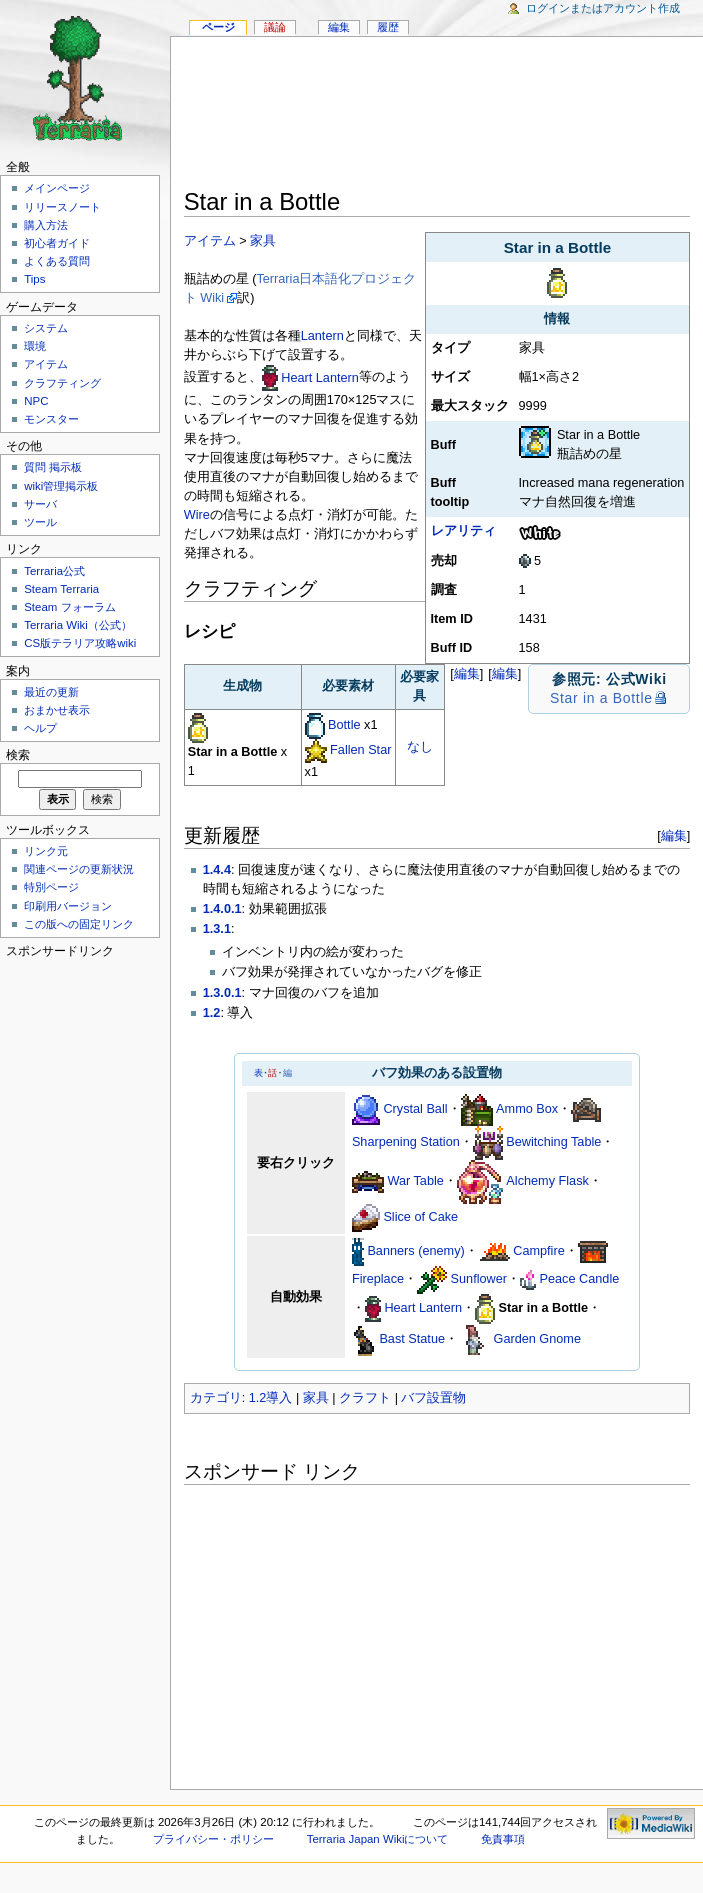 The width and height of the screenshot is (703, 1893). Describe the element at coordinates (197, 515) in the screenshot. I see `Wire` at that location.